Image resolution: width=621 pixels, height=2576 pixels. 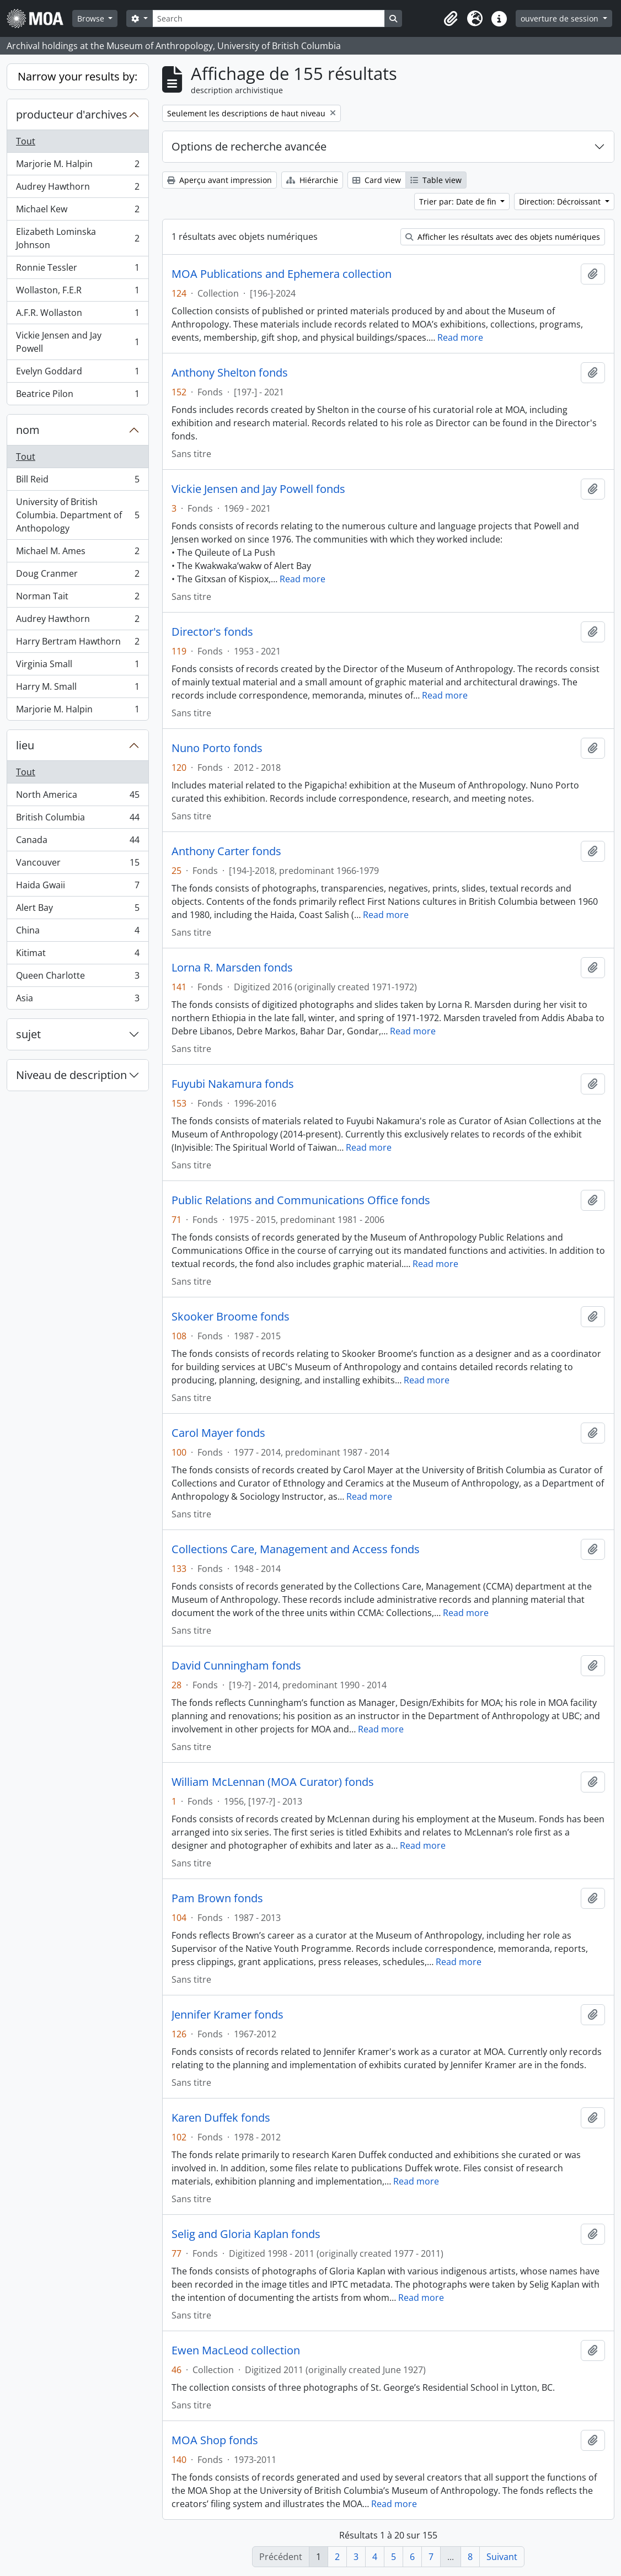 What do you see at coordinates (258, 489) in the screenshot?
I see `Vickie Jensen and Jay Powell fonds` at bounding box center [258, 489].